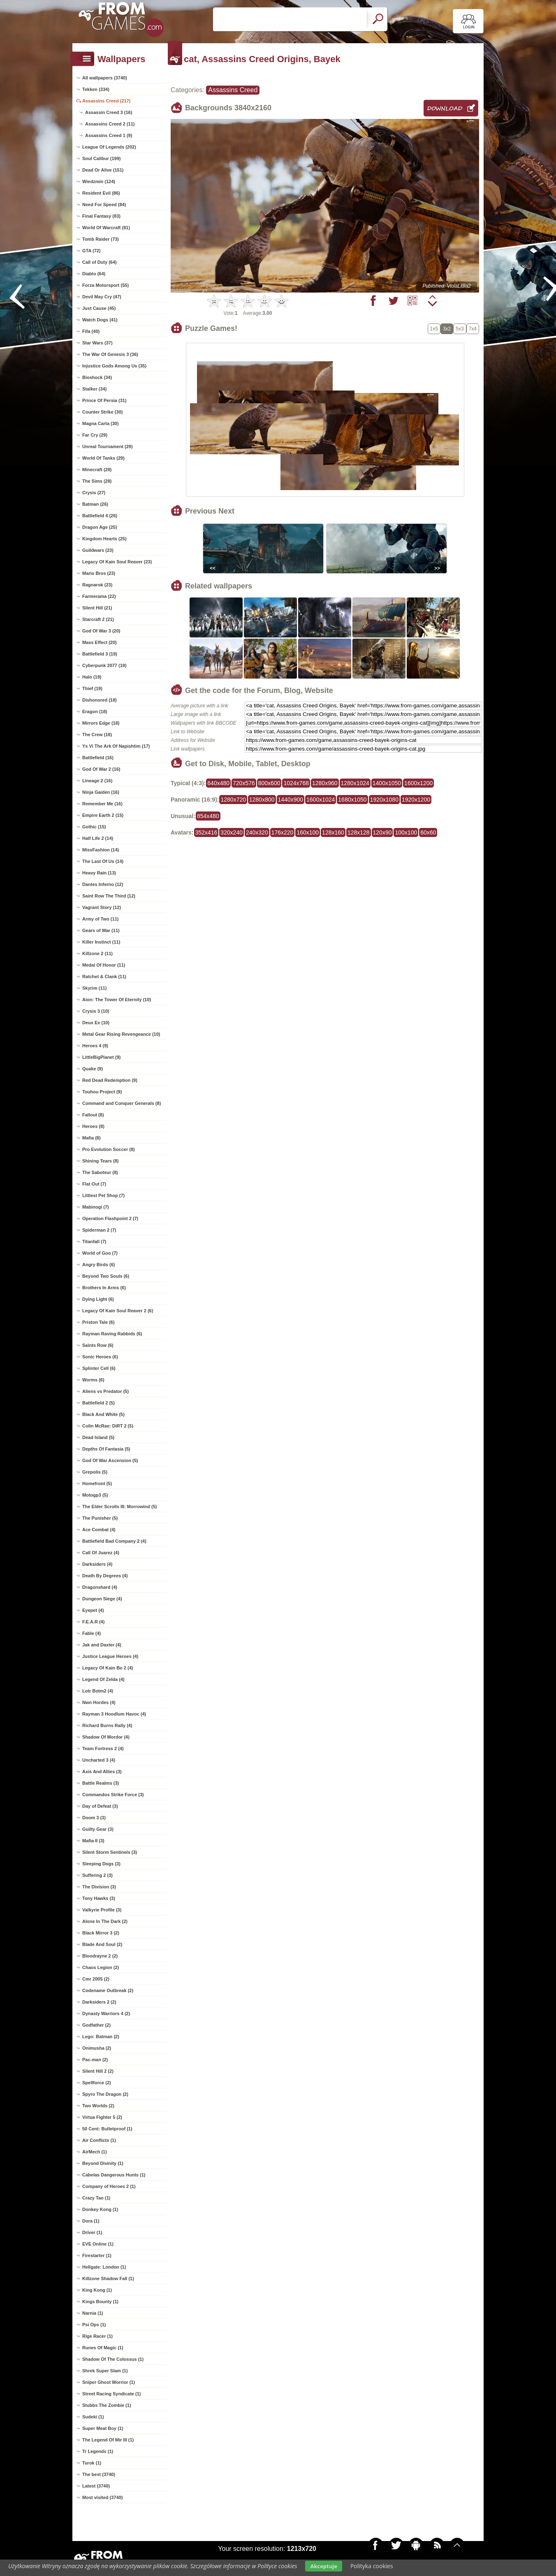 Image resolution: width=556 pixels, height=2576 pixels. What do you see at coordinates (473, 329) in the screenshot?
I see `7x4` at bounding box center [473, 329].